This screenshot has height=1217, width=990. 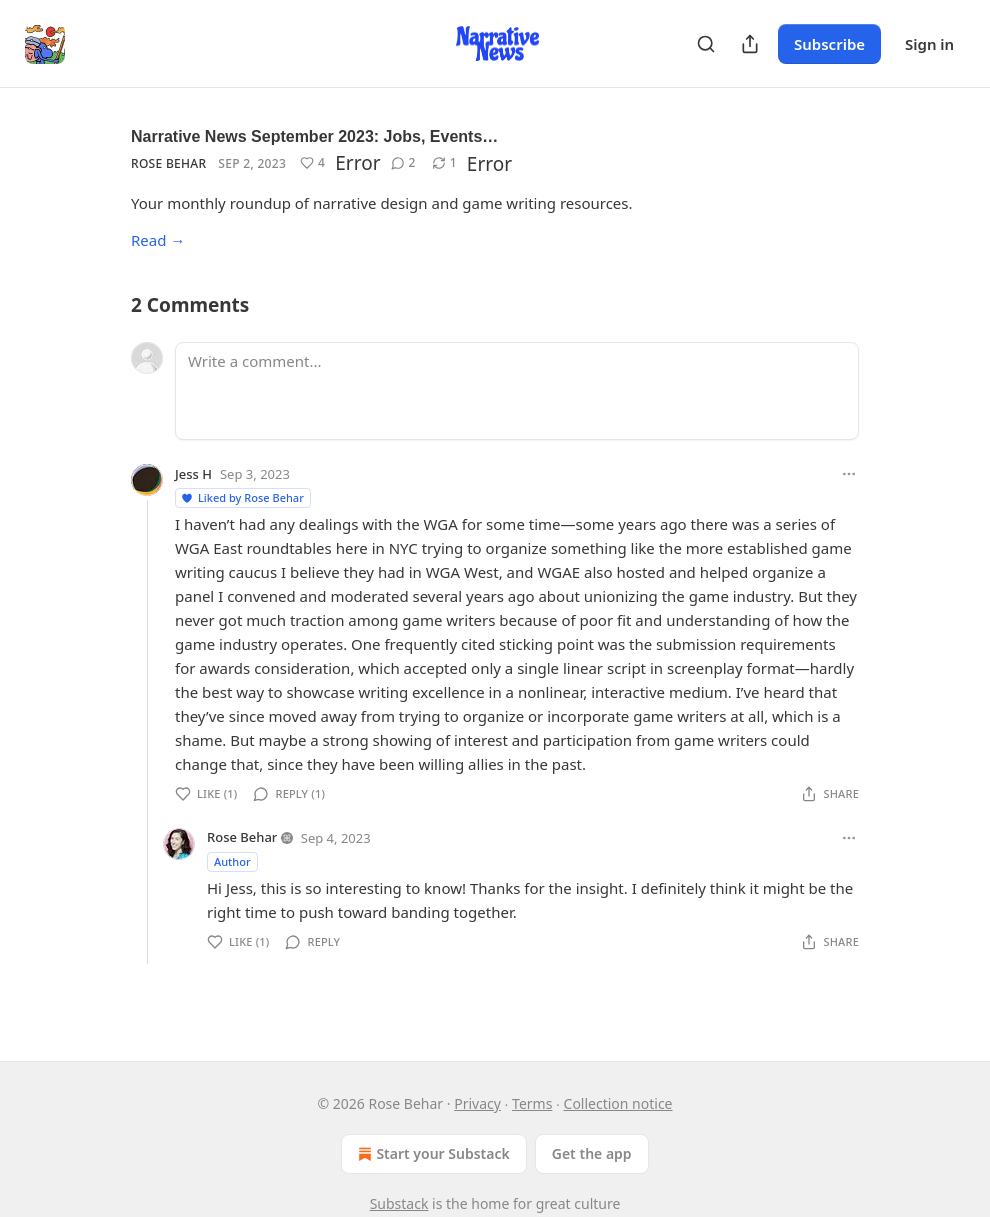 I want to click on [Share Publication], so click(x=750, y=44).